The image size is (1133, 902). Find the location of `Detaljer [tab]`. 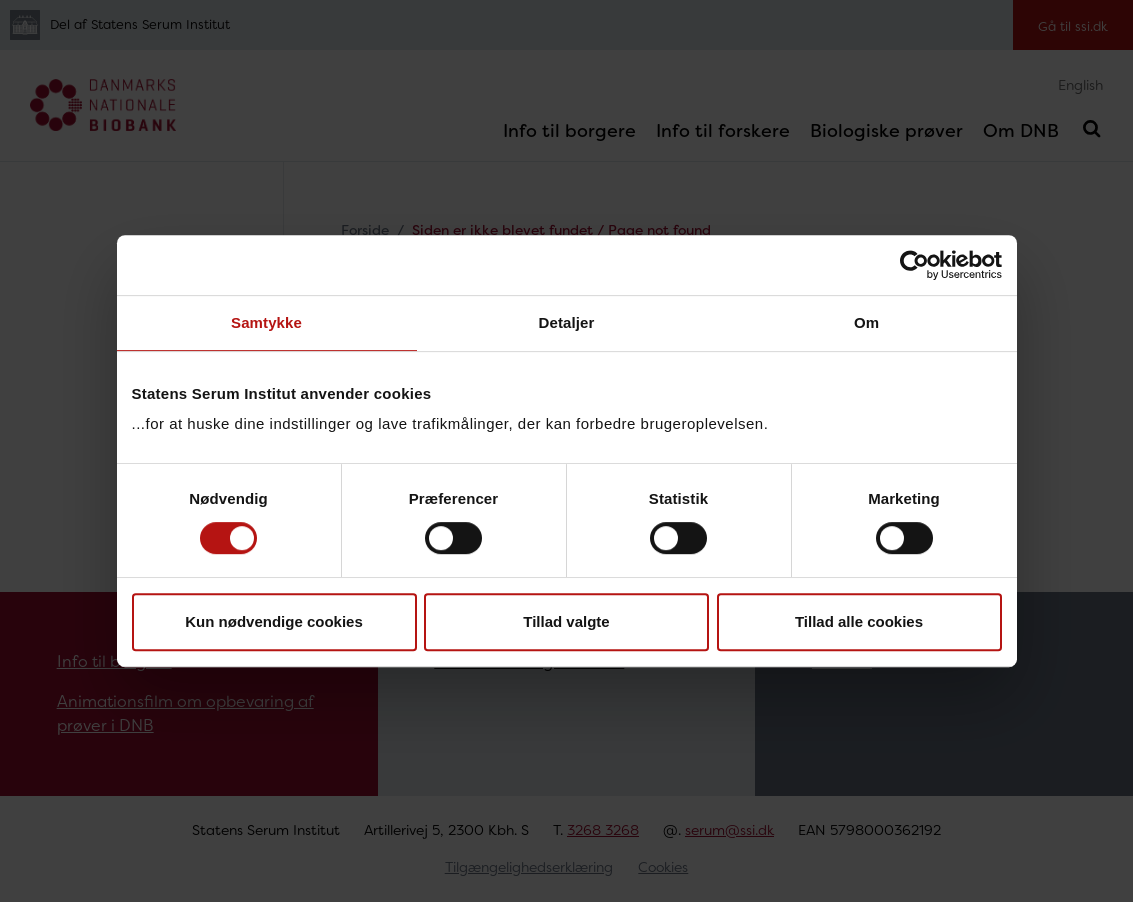

Detaljer [tab] is located at coordinates (567, 322).